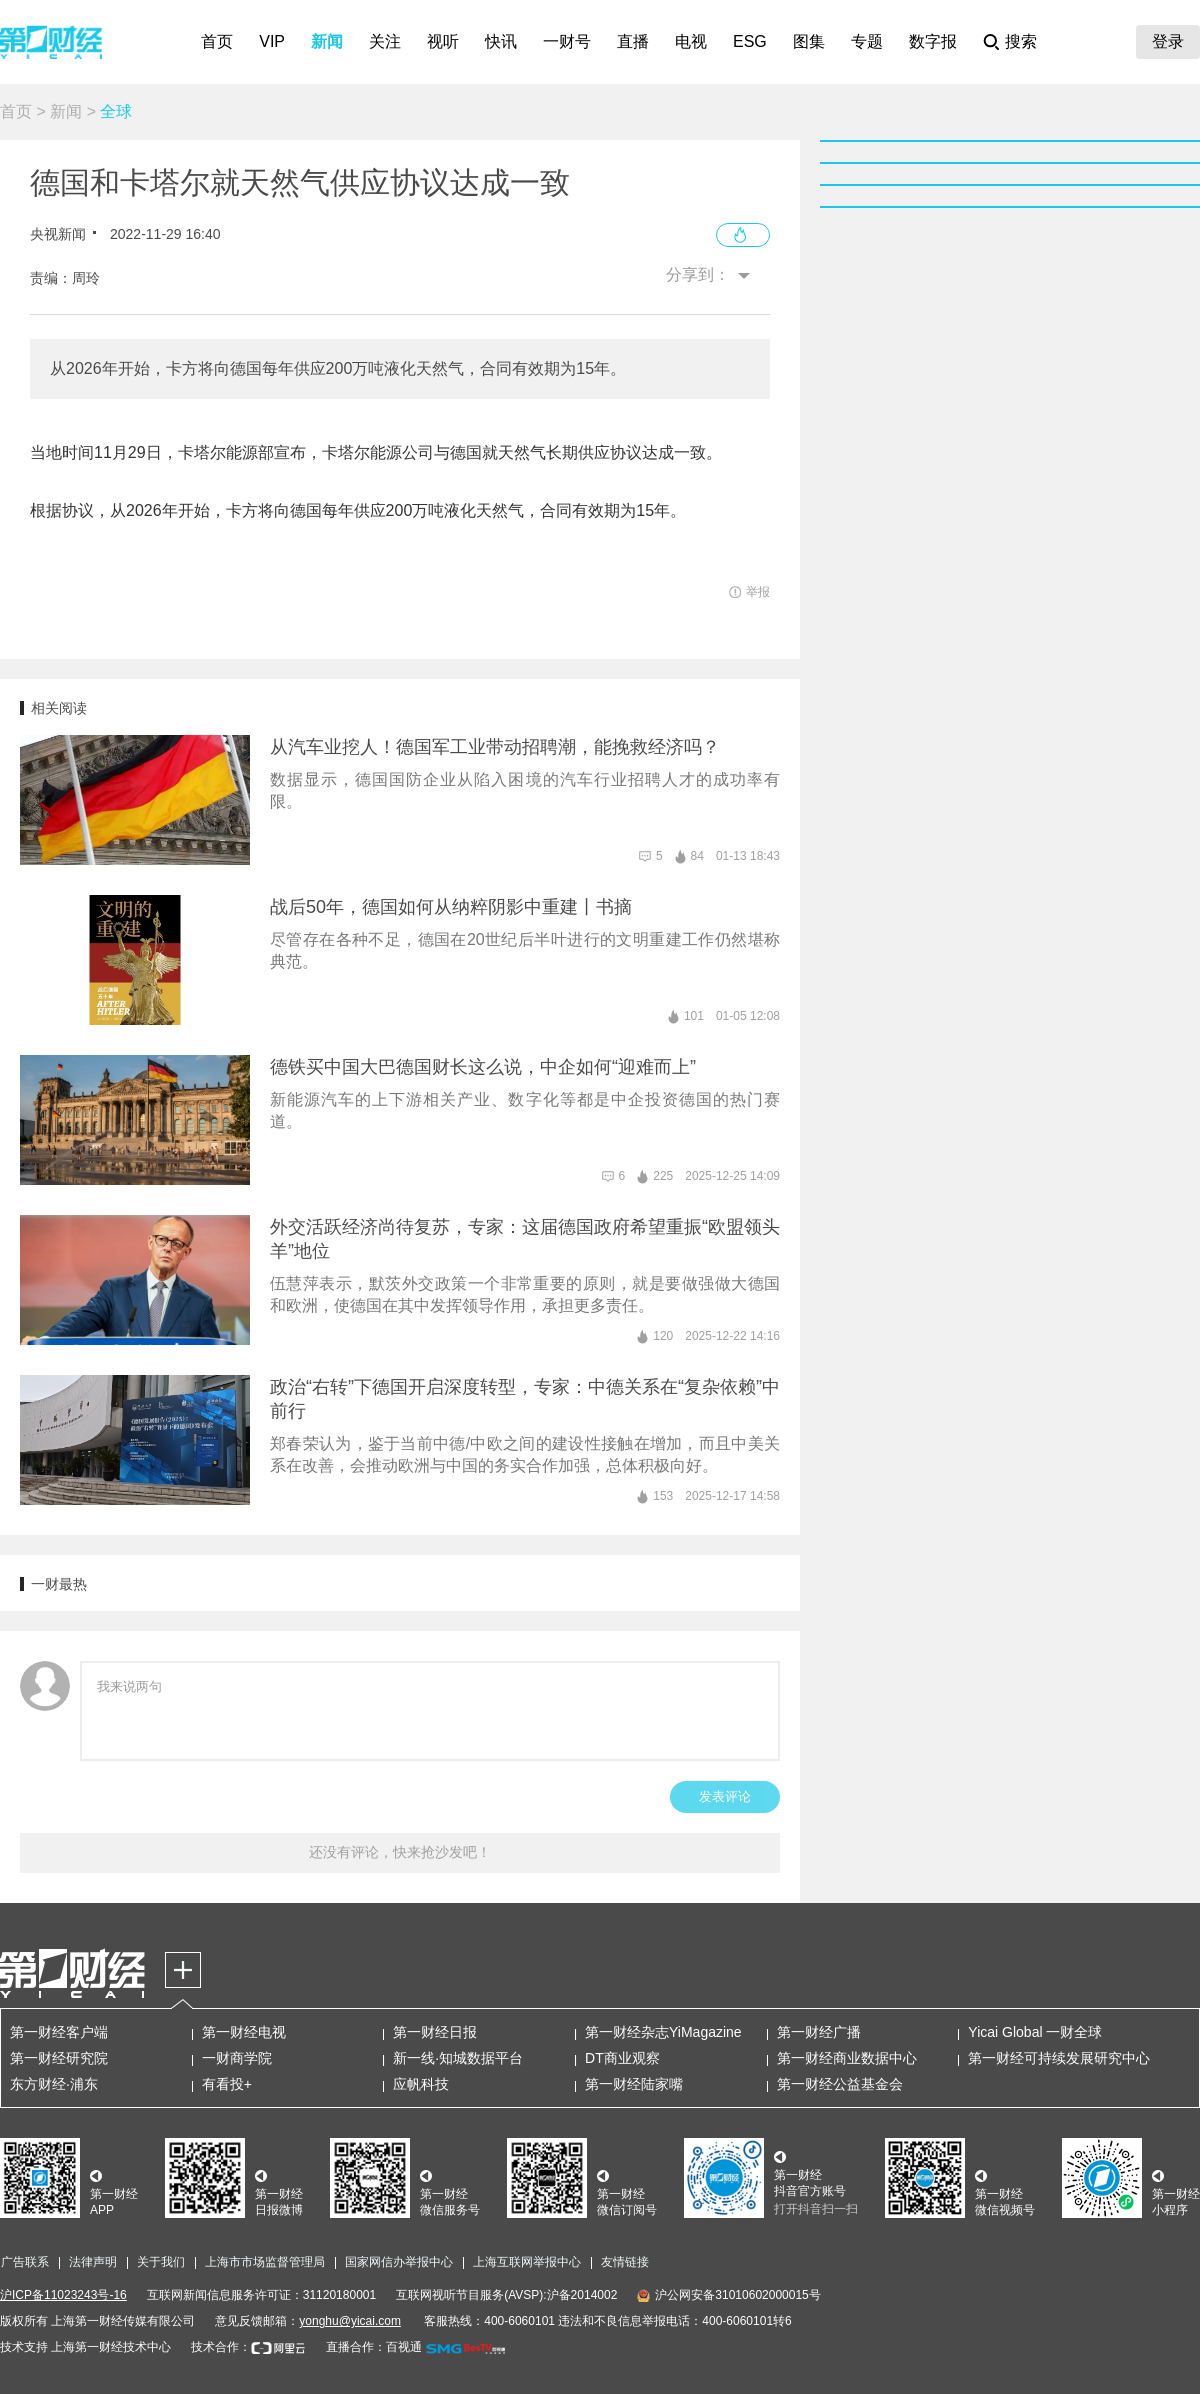 This screenshot has height=2394, width=1200. What do you see at coordinates (54, 2084) in the screenshot?
I see `东方财经·浦东` at bounding box center [54, 2084].